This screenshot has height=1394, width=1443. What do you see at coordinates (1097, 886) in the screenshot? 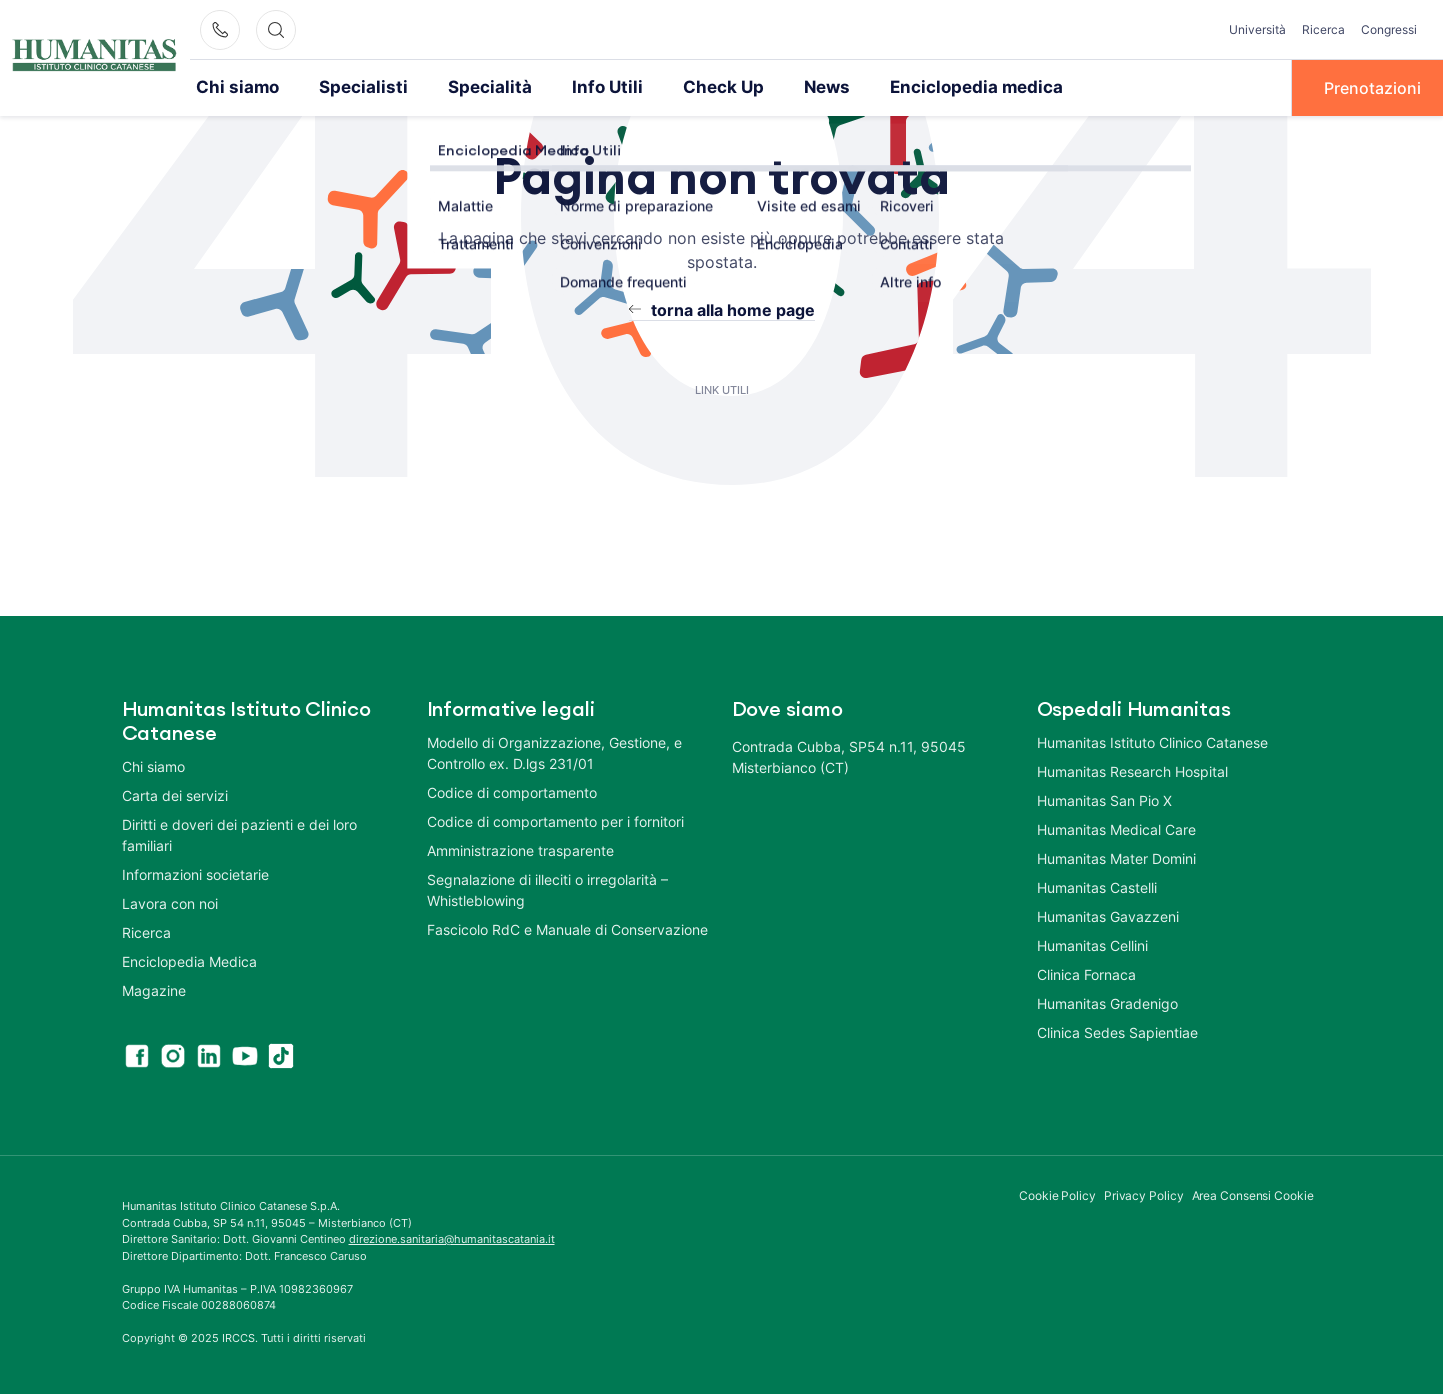
I see `Humanitas Castelli` at bounding box center [1097, 886].